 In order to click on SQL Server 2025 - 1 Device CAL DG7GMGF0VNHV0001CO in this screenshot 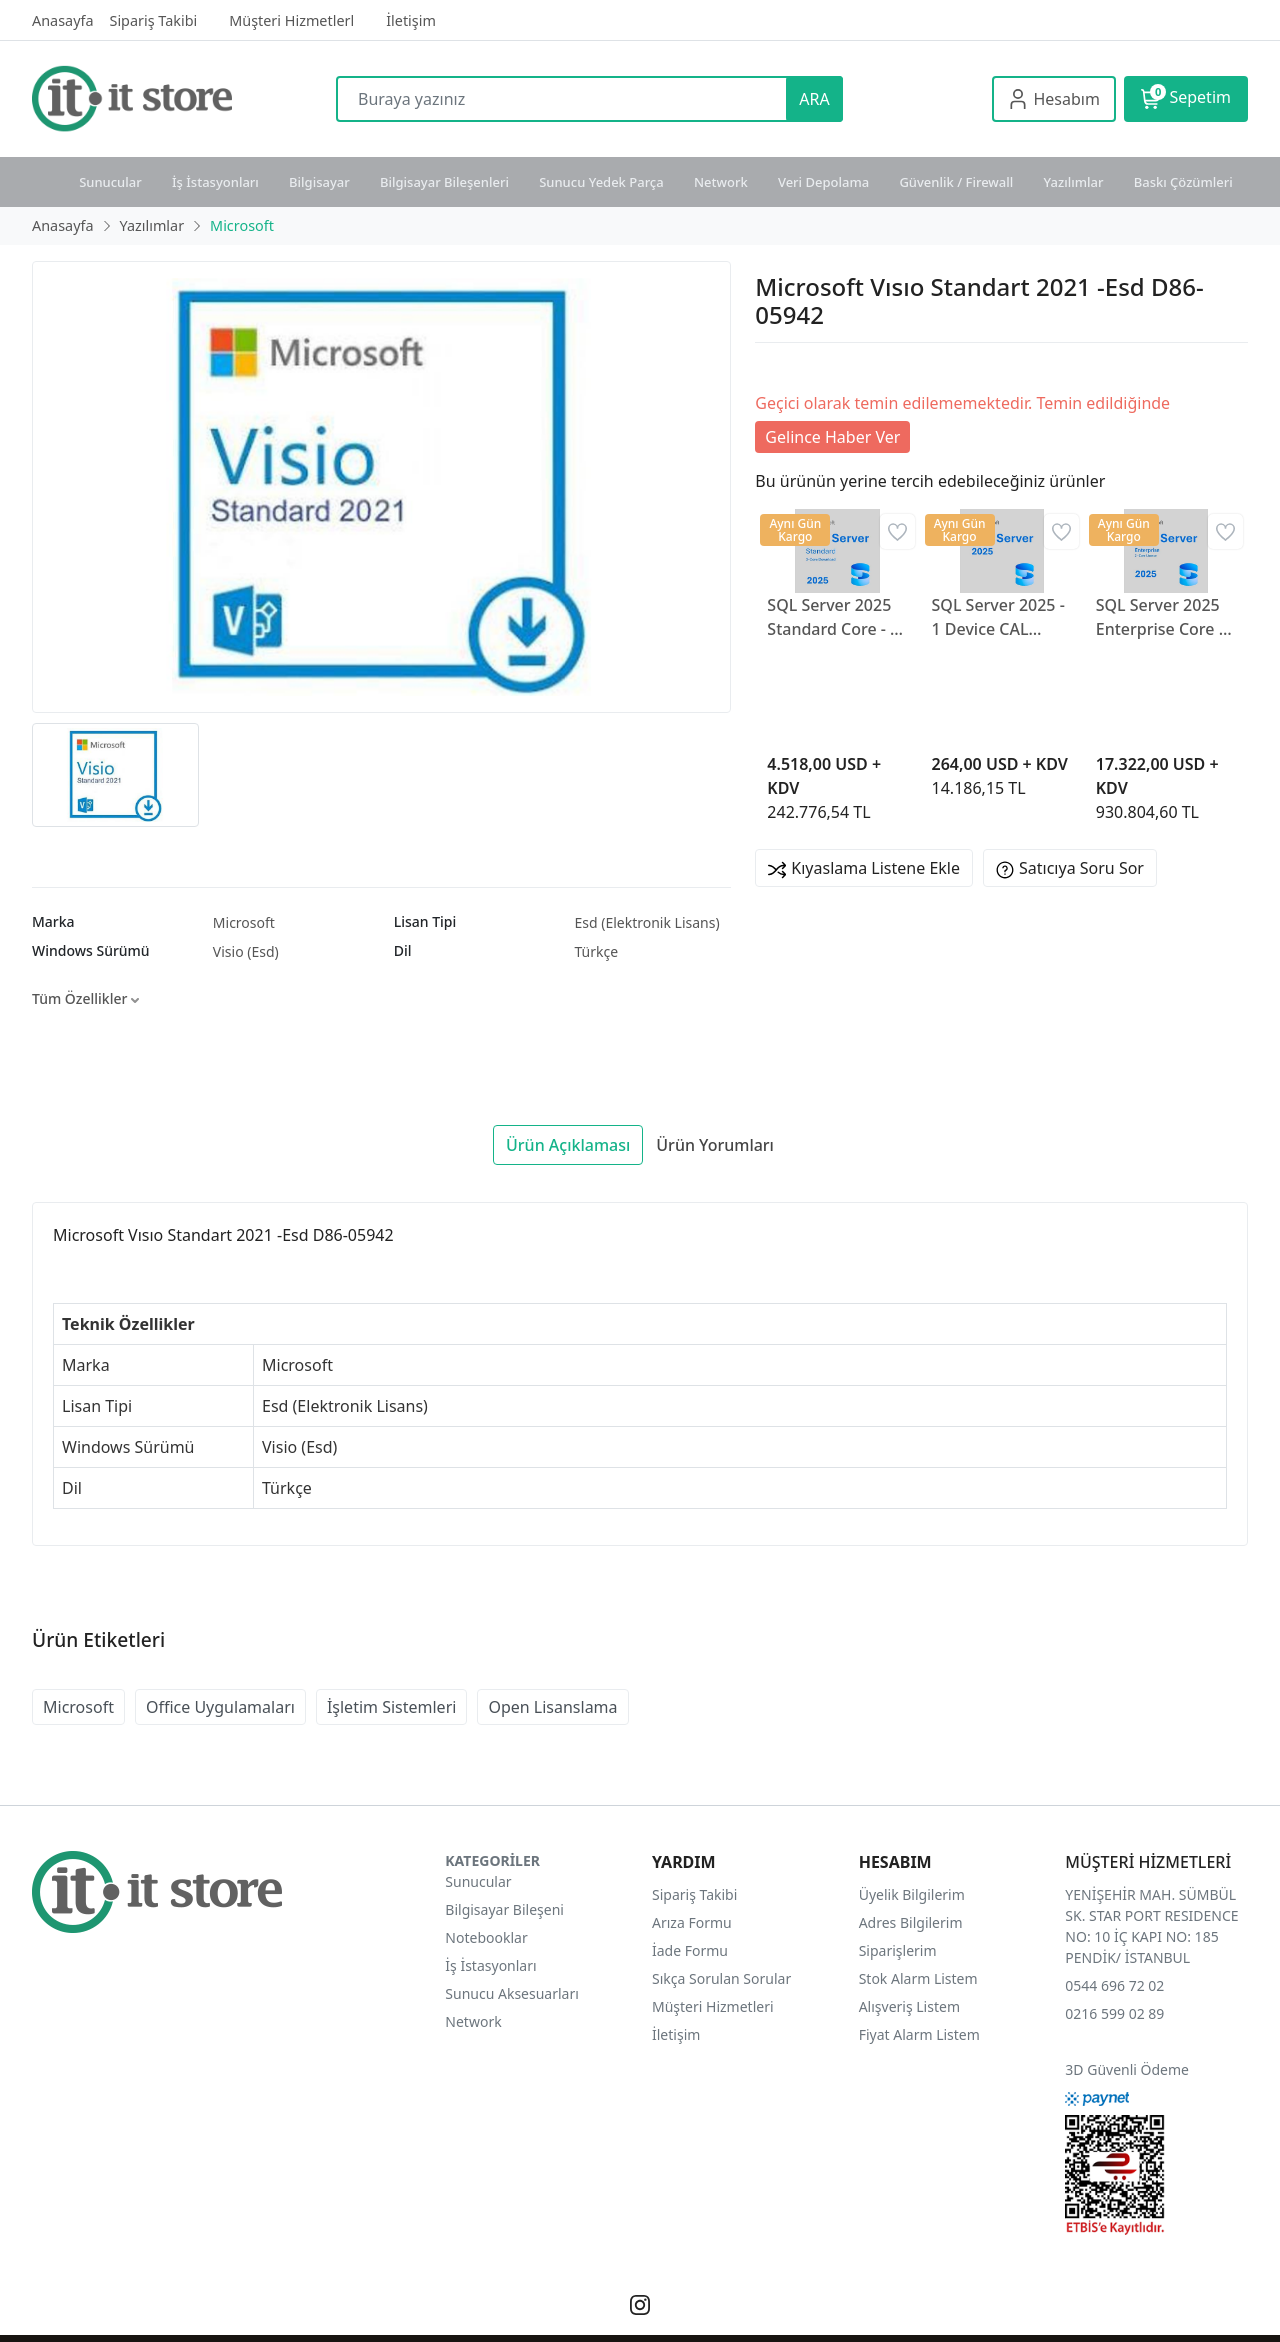, I will do `click(1002, 617)`.